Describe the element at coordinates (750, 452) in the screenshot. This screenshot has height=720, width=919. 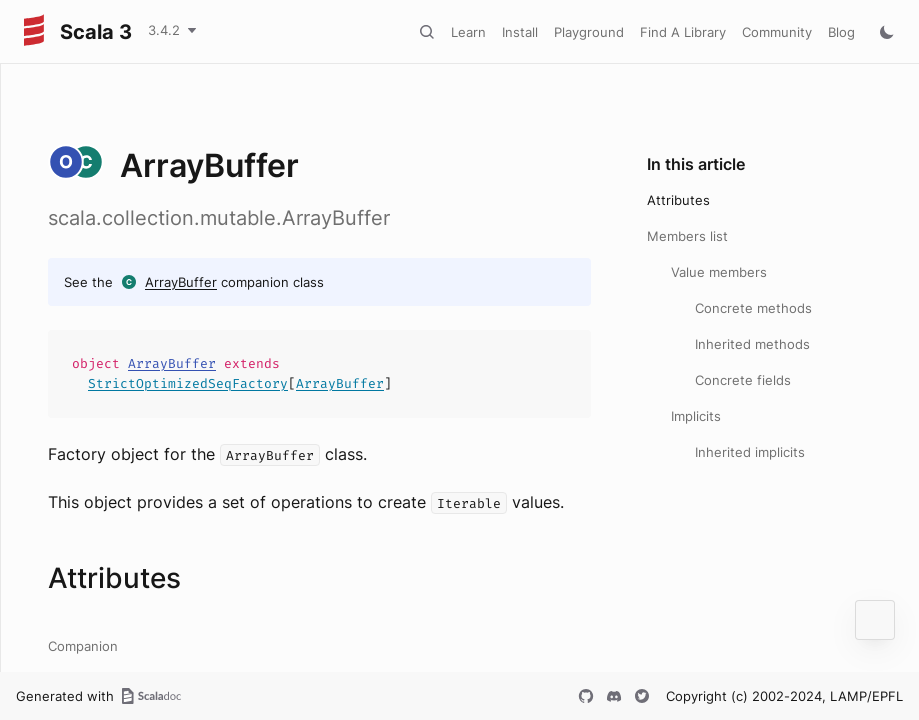
I see `Inherited implicits` at that location.